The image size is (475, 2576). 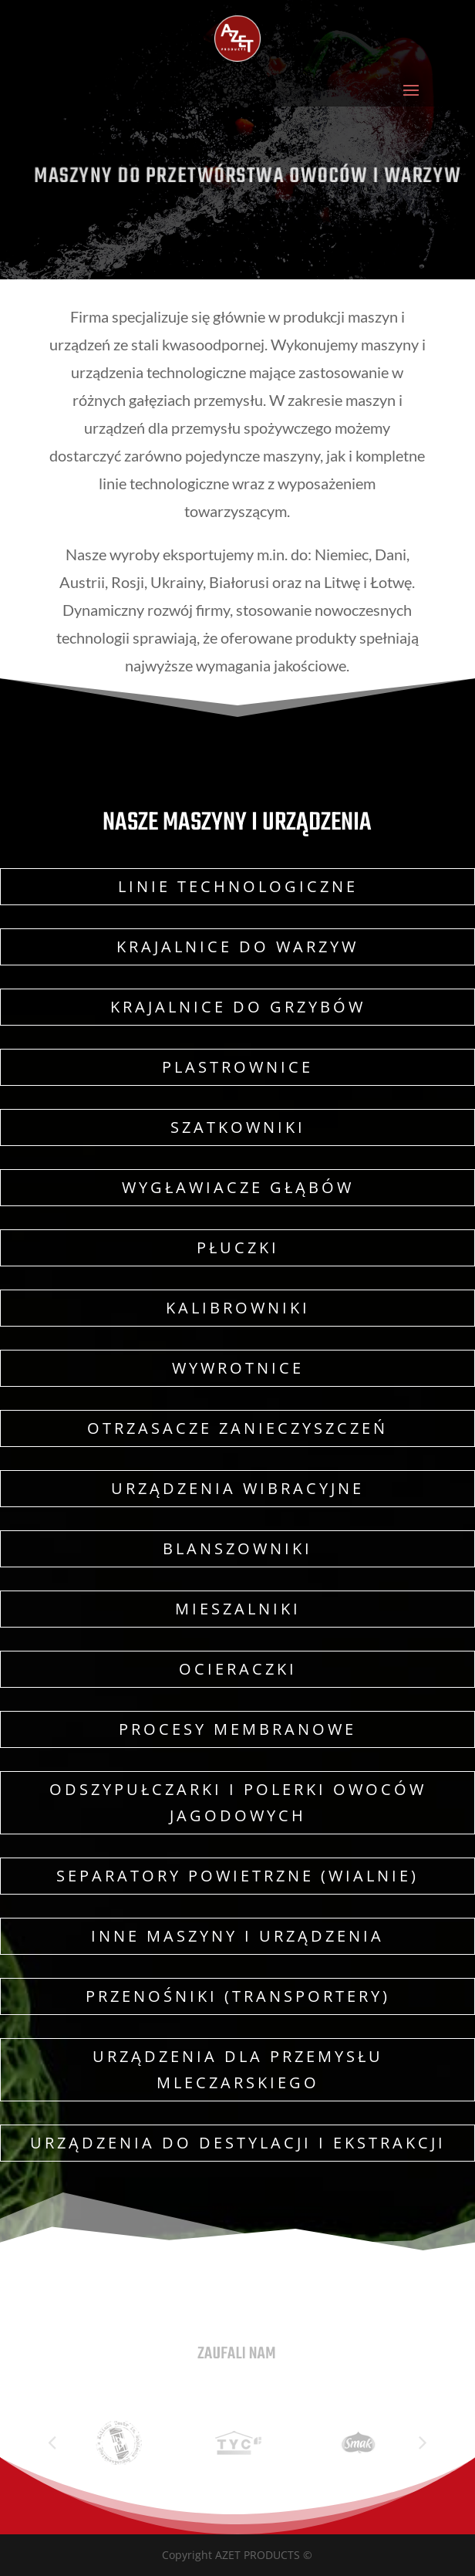 What do you see at coordinates (238, 1367) in the screenshot?
I see `Wywrotnice` at bounding box center [238, 1367].